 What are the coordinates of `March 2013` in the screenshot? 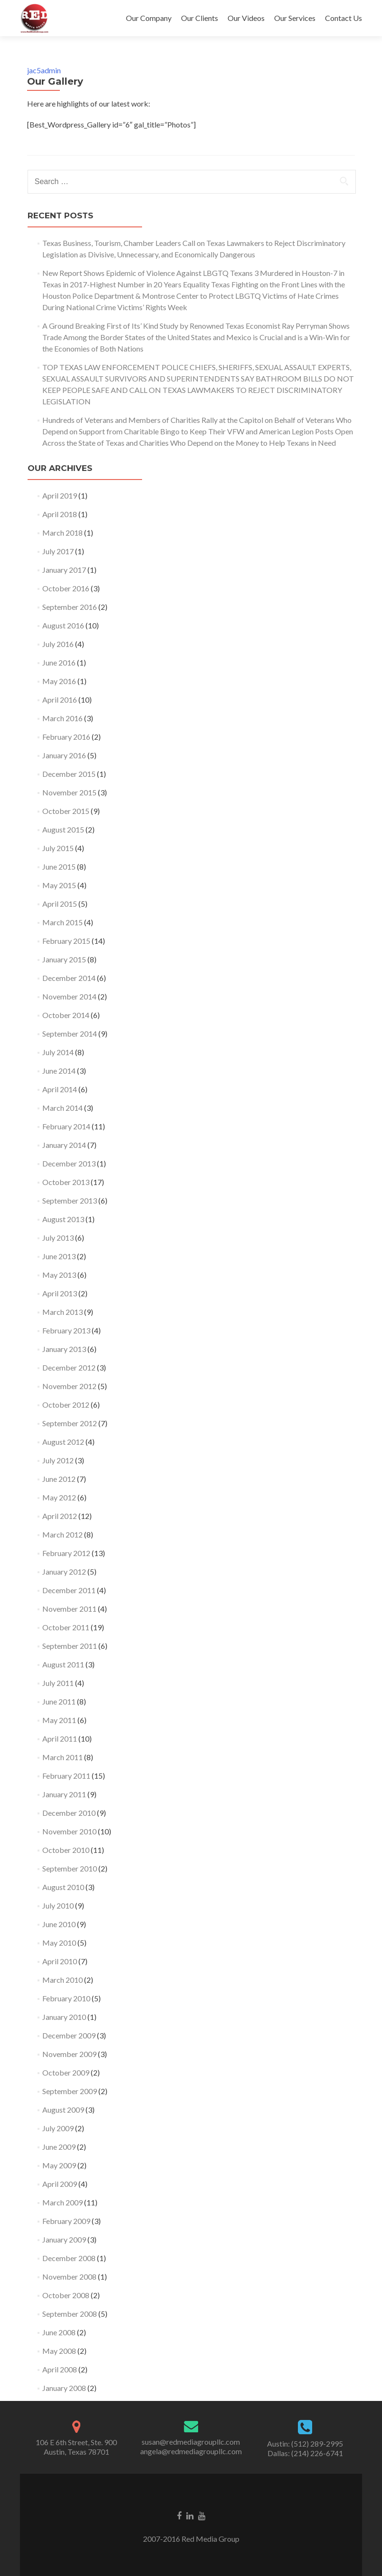 It's located at (62, 1311).